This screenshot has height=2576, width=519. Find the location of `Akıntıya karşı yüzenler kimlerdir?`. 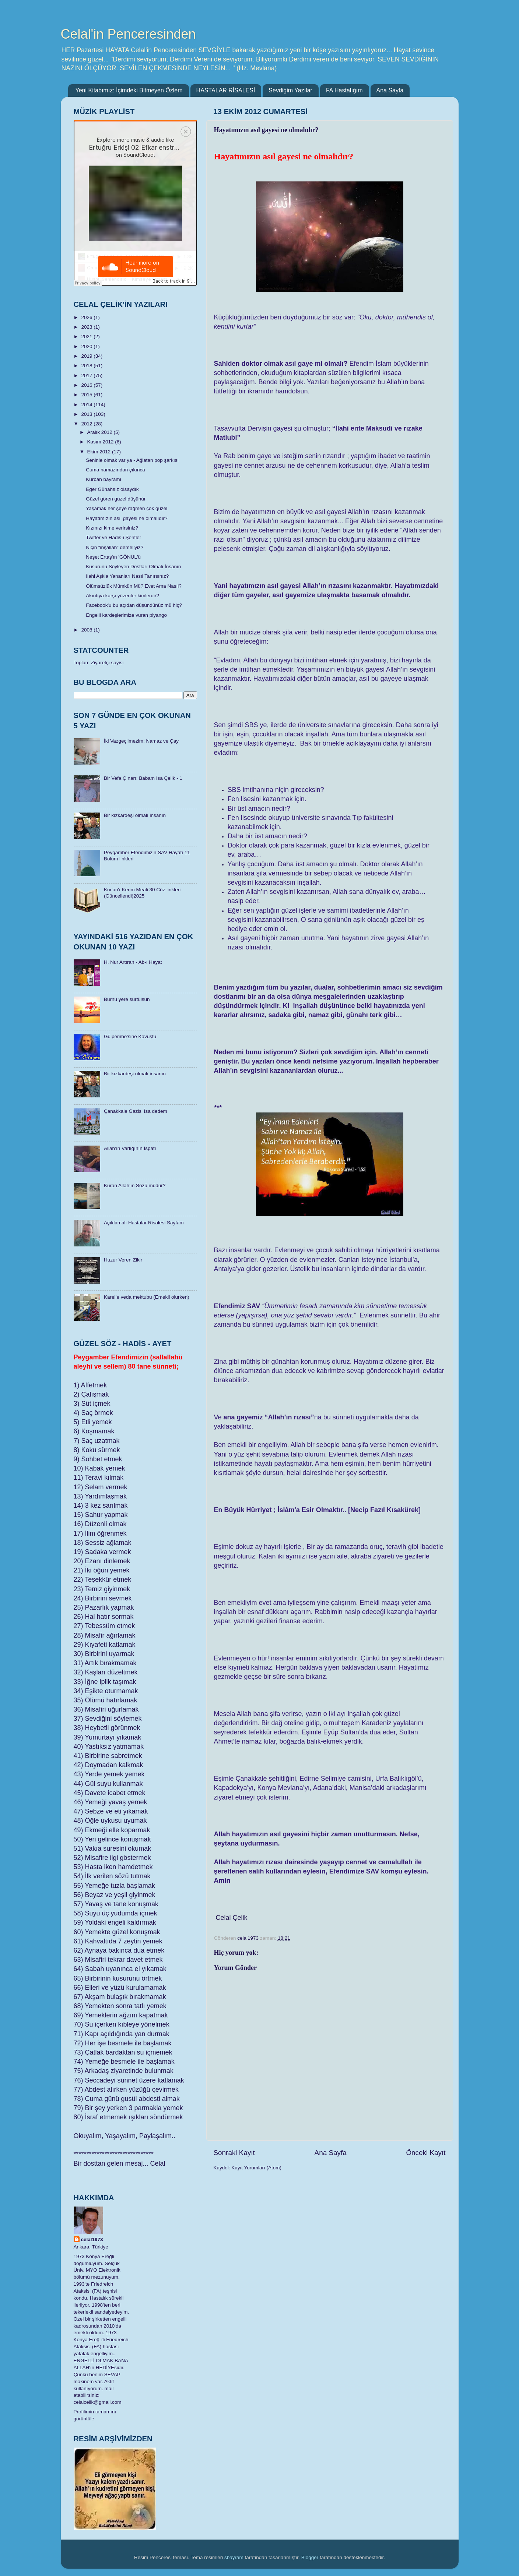

Akıntıya karşı yüzenler kimlerdir? is located at coordinates (122, 595).